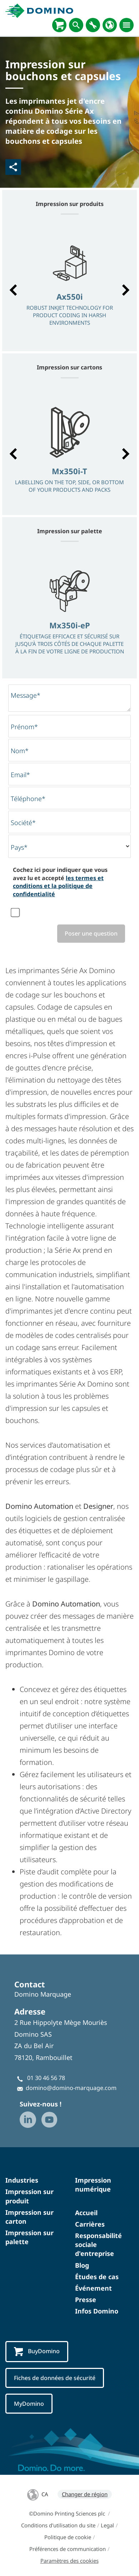 The image size is (139, 2576). Describe the element at coordinates (85, 2299) in the screenshot. I see `Presse` at that location.